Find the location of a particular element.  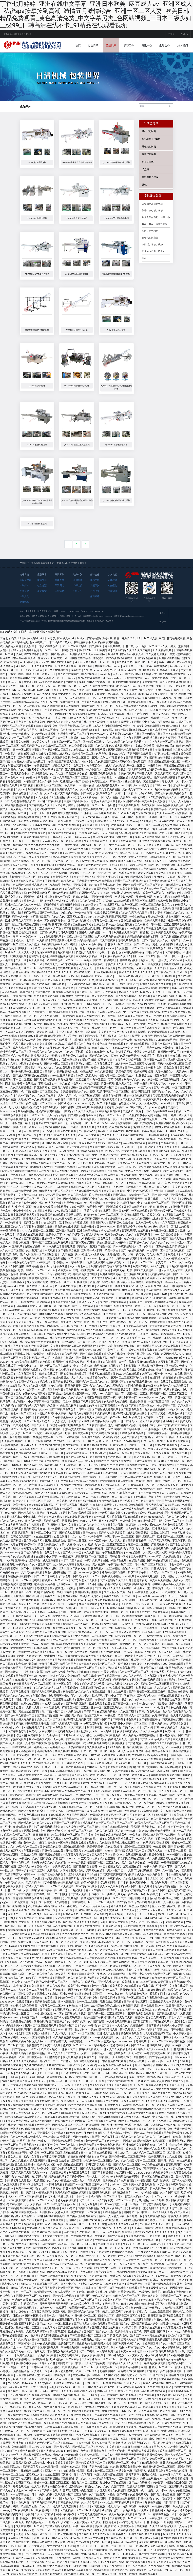

企業簡介 is located at coordinates (24, 585).